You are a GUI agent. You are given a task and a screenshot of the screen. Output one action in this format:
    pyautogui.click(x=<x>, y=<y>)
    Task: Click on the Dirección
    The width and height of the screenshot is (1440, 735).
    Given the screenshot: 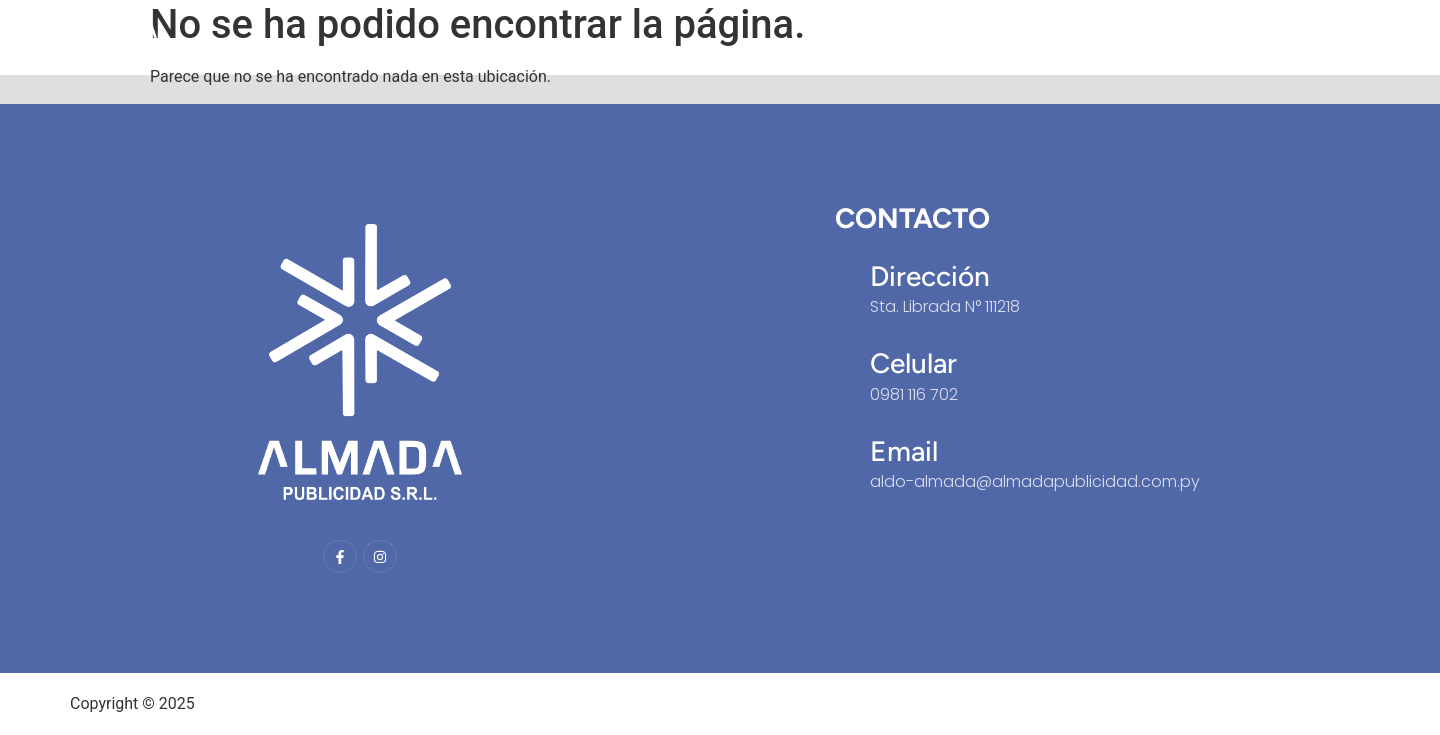 What is the action you would take?
    pyautogui.click(x=930, y=276)
    